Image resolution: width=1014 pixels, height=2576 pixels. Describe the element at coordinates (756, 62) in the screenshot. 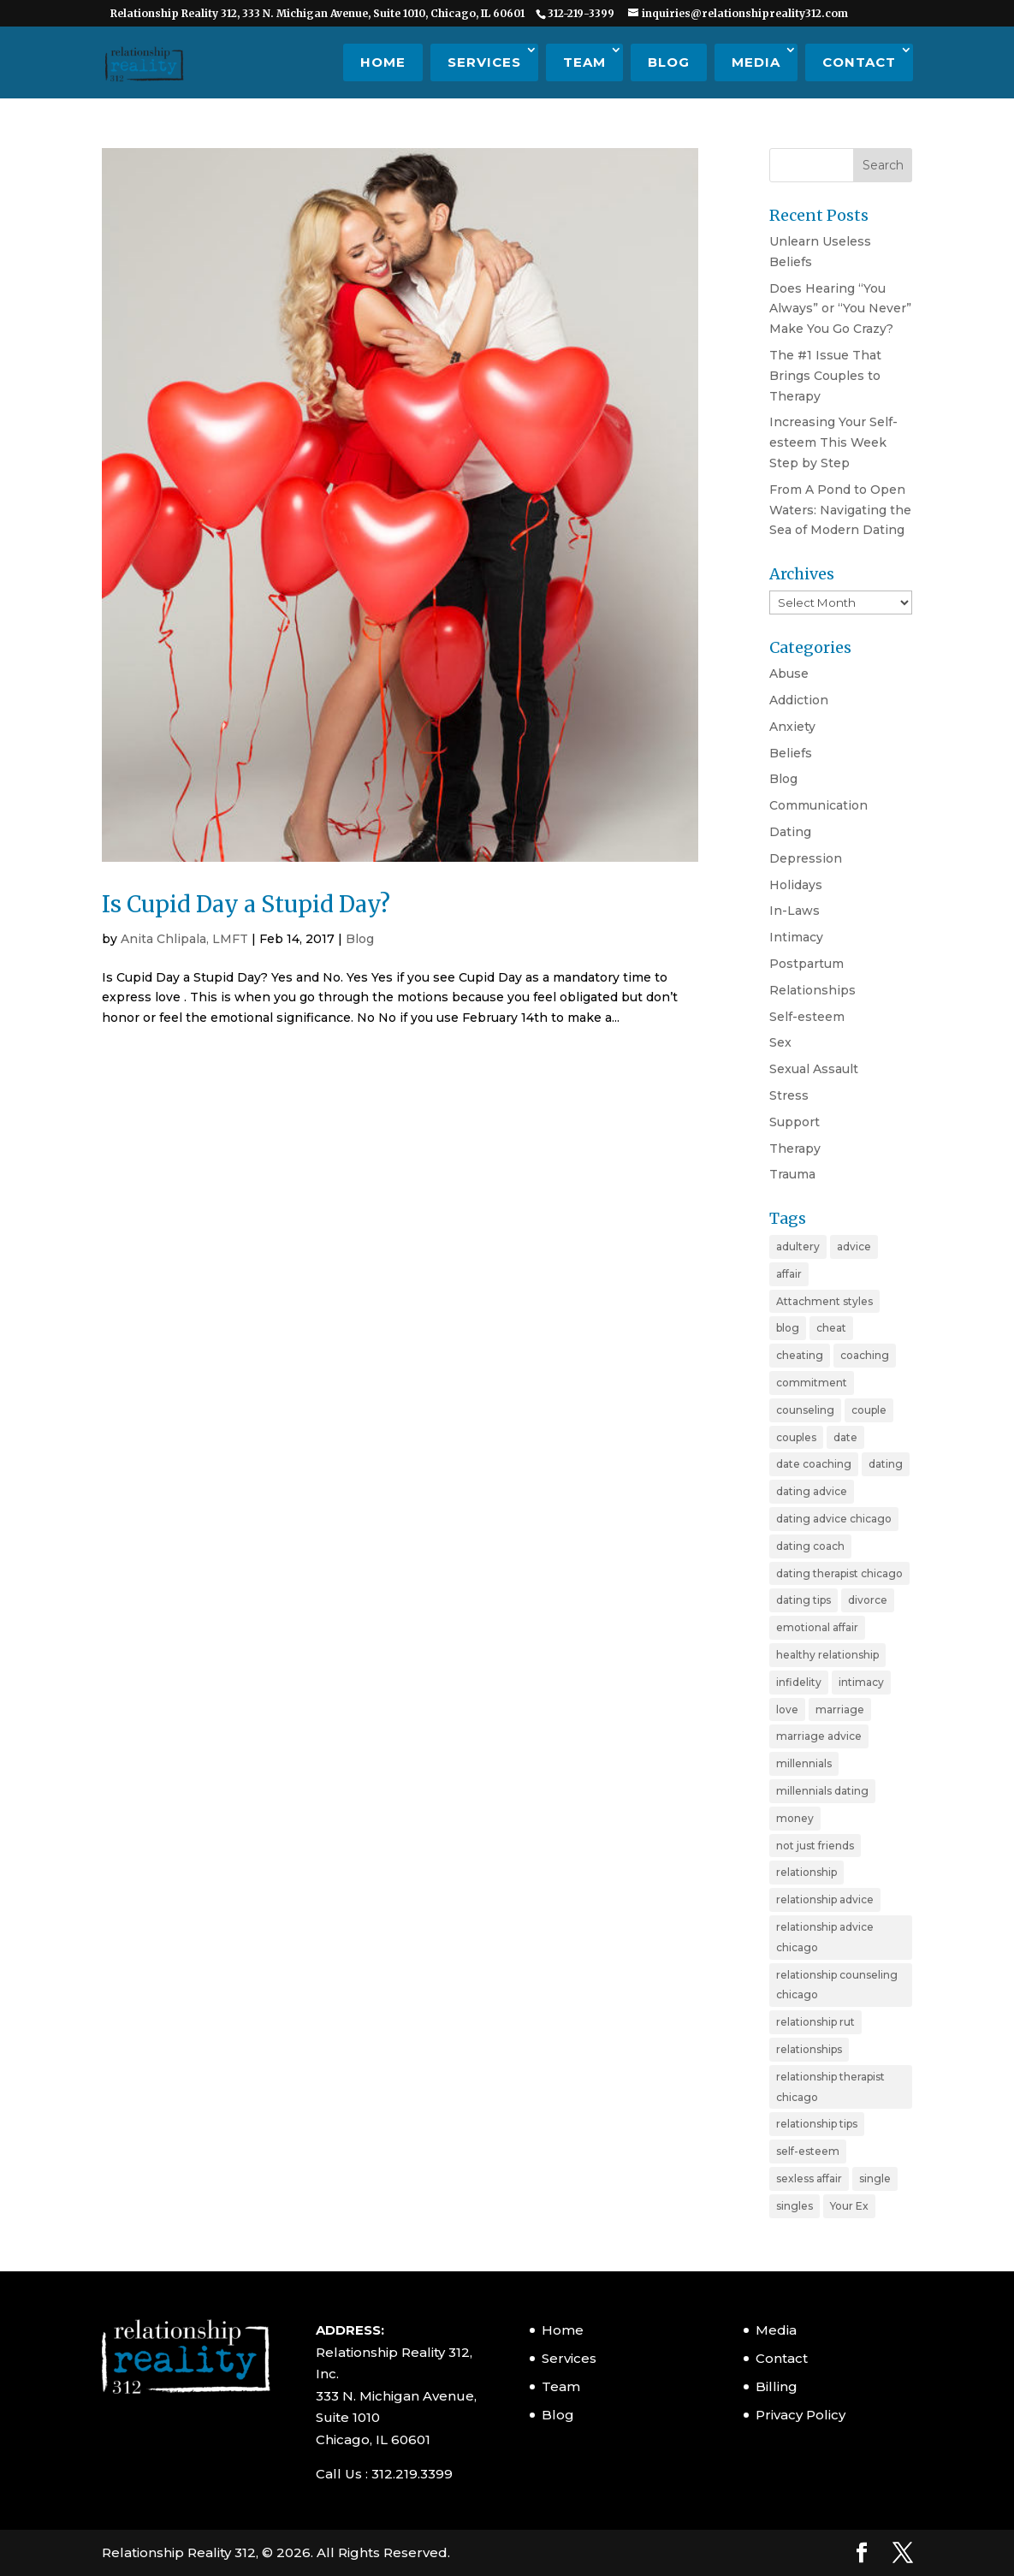

I see `Media` at that location.